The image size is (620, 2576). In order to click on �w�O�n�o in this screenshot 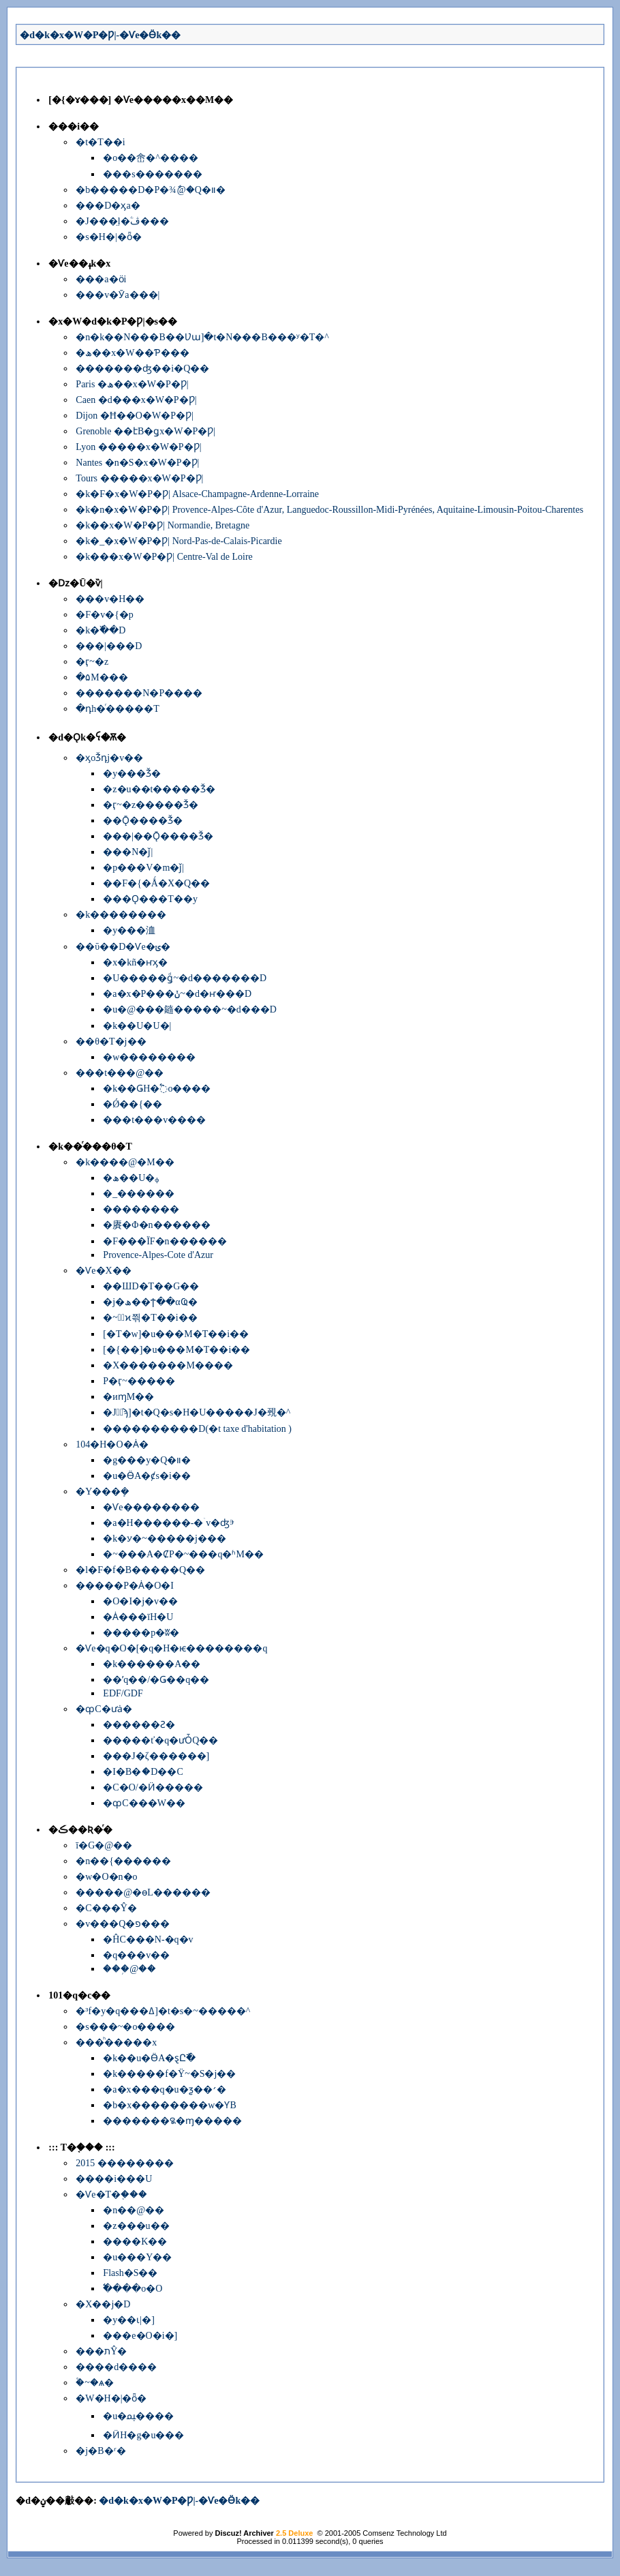, I will do `click(106, 1877)`.